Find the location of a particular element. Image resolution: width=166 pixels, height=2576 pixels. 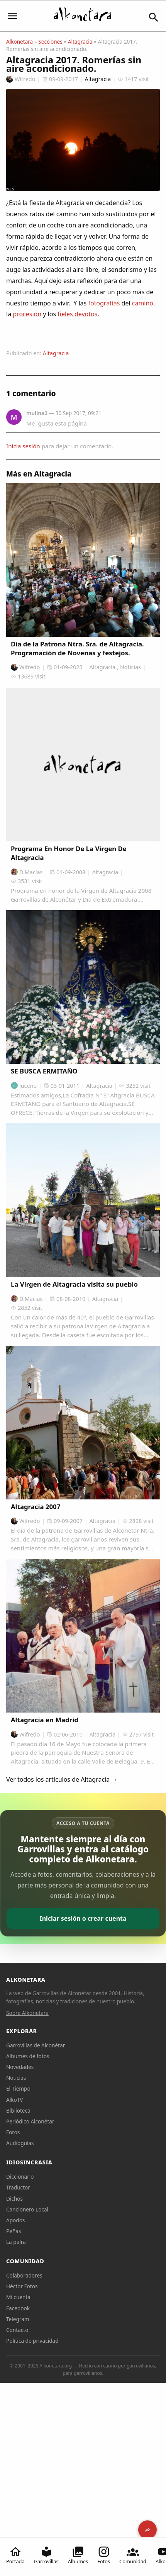

Altagracia is located at coordinates (80, 41).